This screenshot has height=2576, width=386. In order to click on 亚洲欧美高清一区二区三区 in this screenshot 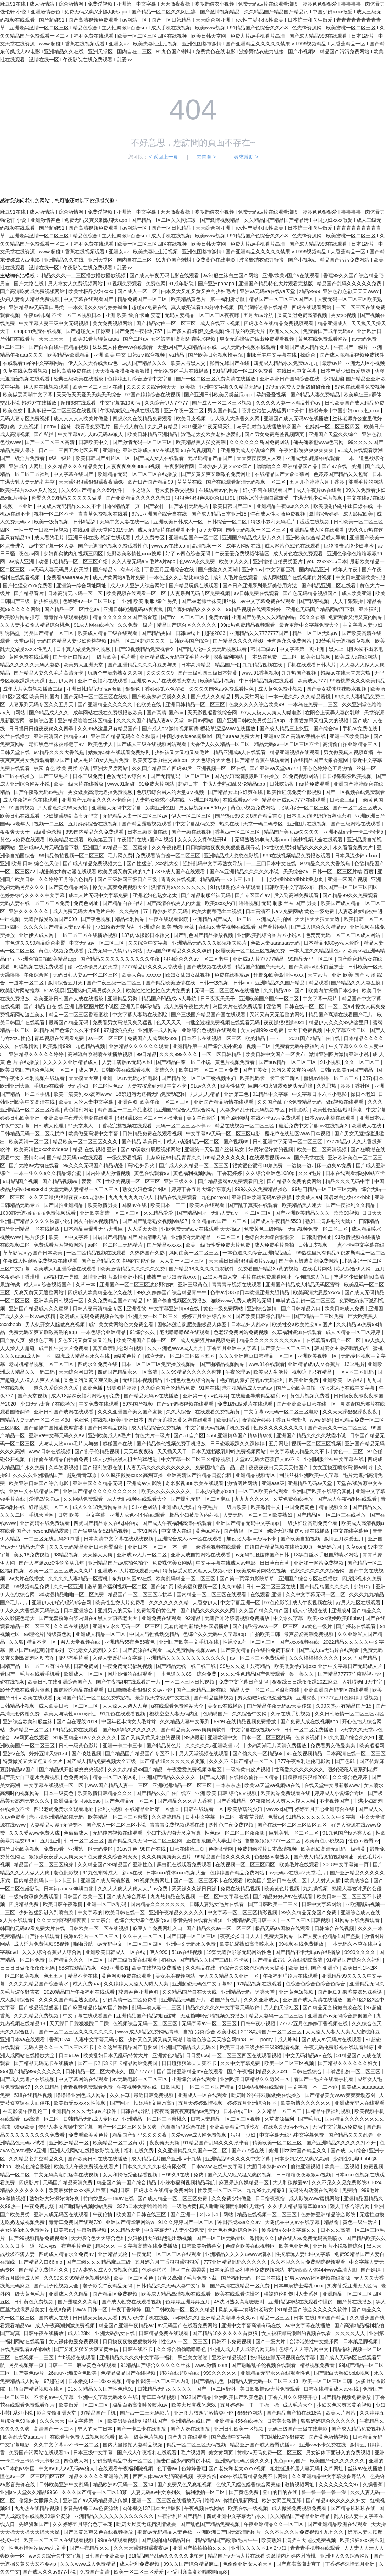, I will do `click(110, 1213)`.